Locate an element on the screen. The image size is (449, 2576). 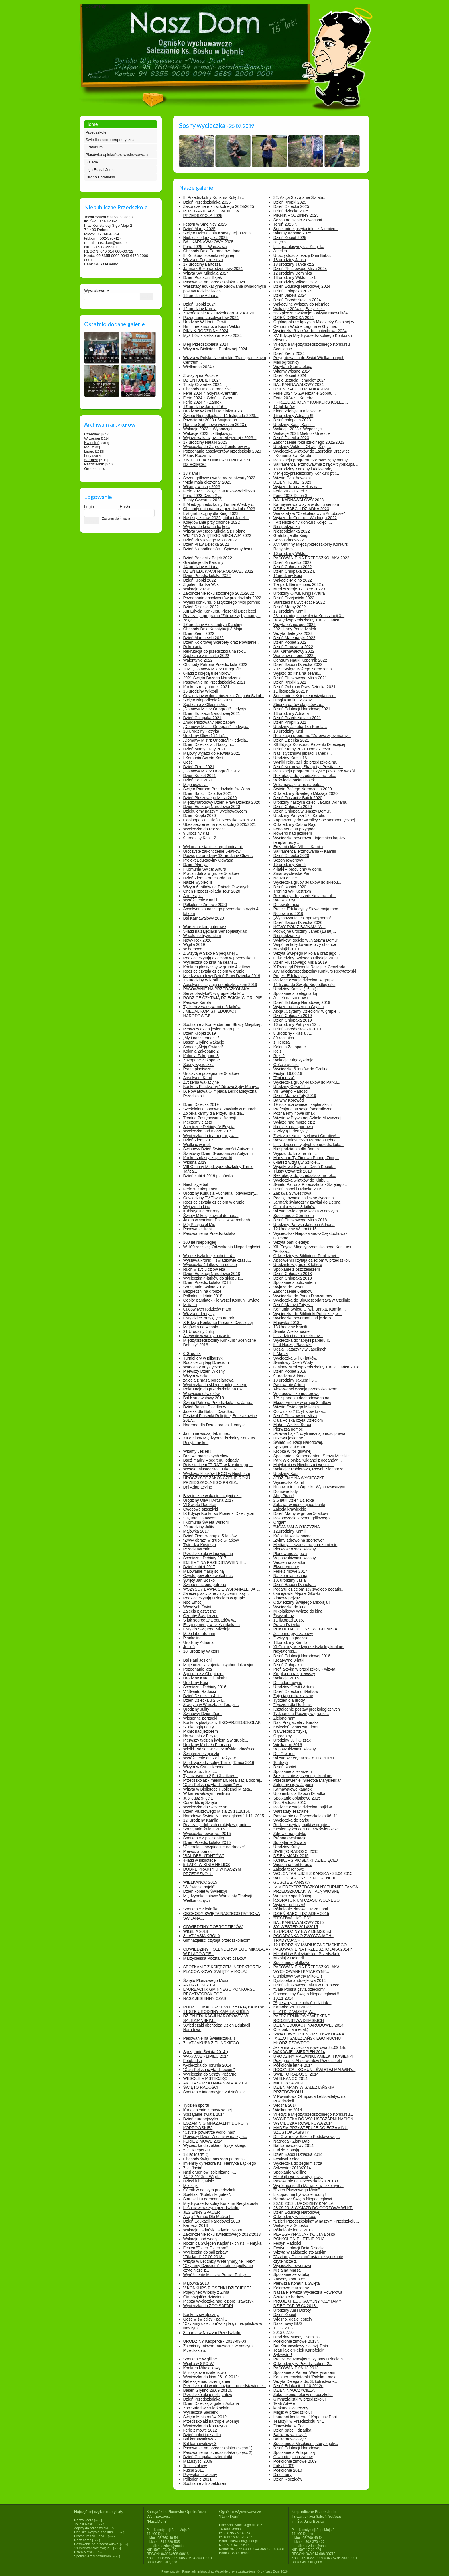
Wycieczka rowerami nad jezioro is located at coordinates (302, 1318).